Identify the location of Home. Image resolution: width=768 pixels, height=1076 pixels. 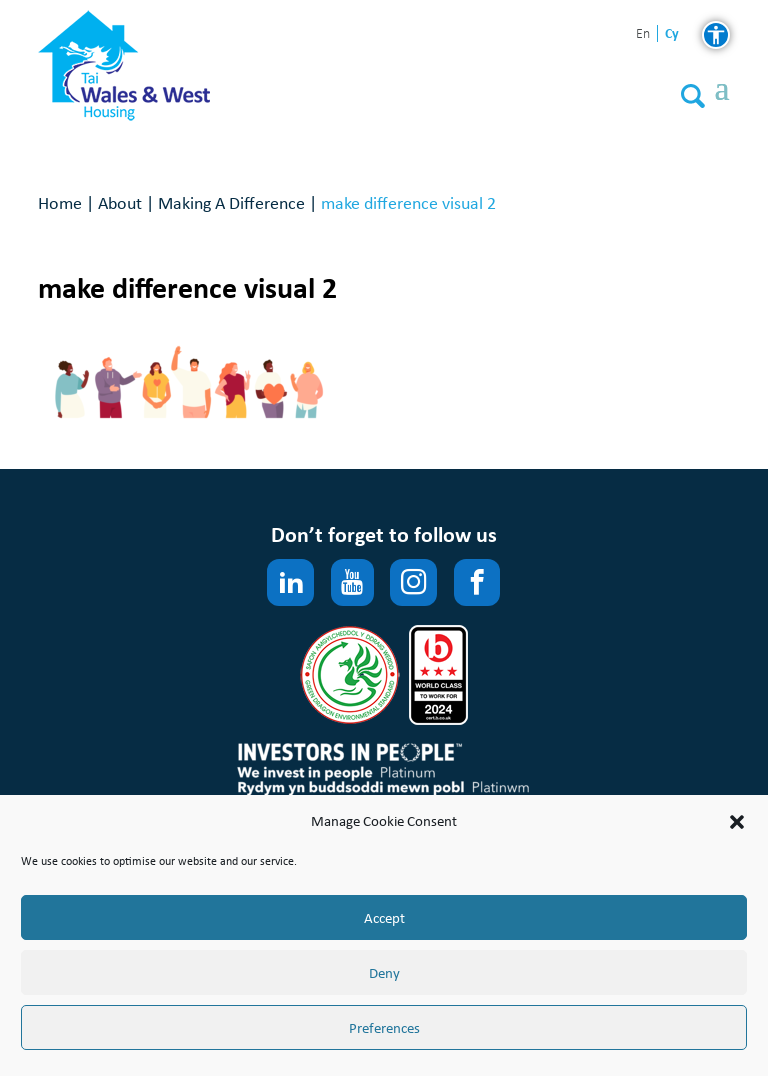
(60, 202).